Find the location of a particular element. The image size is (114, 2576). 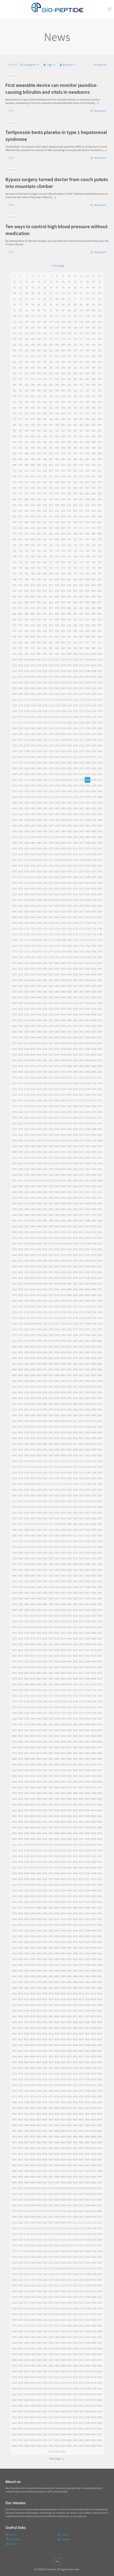

3727 is located at coordinates (51, 1695).